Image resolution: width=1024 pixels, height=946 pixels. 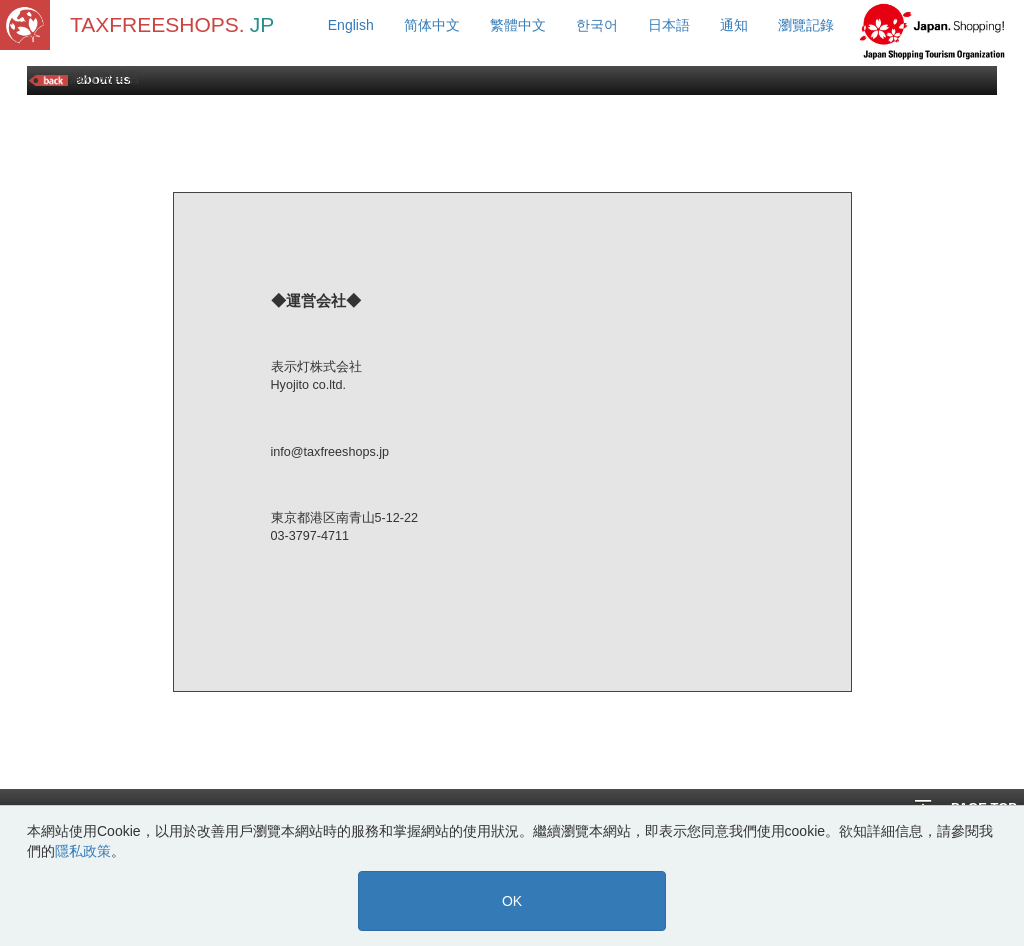 What do you see at coordinates (518, 25) in the screenshot?
I see `繁體中文` at bounding box center [518, 25].